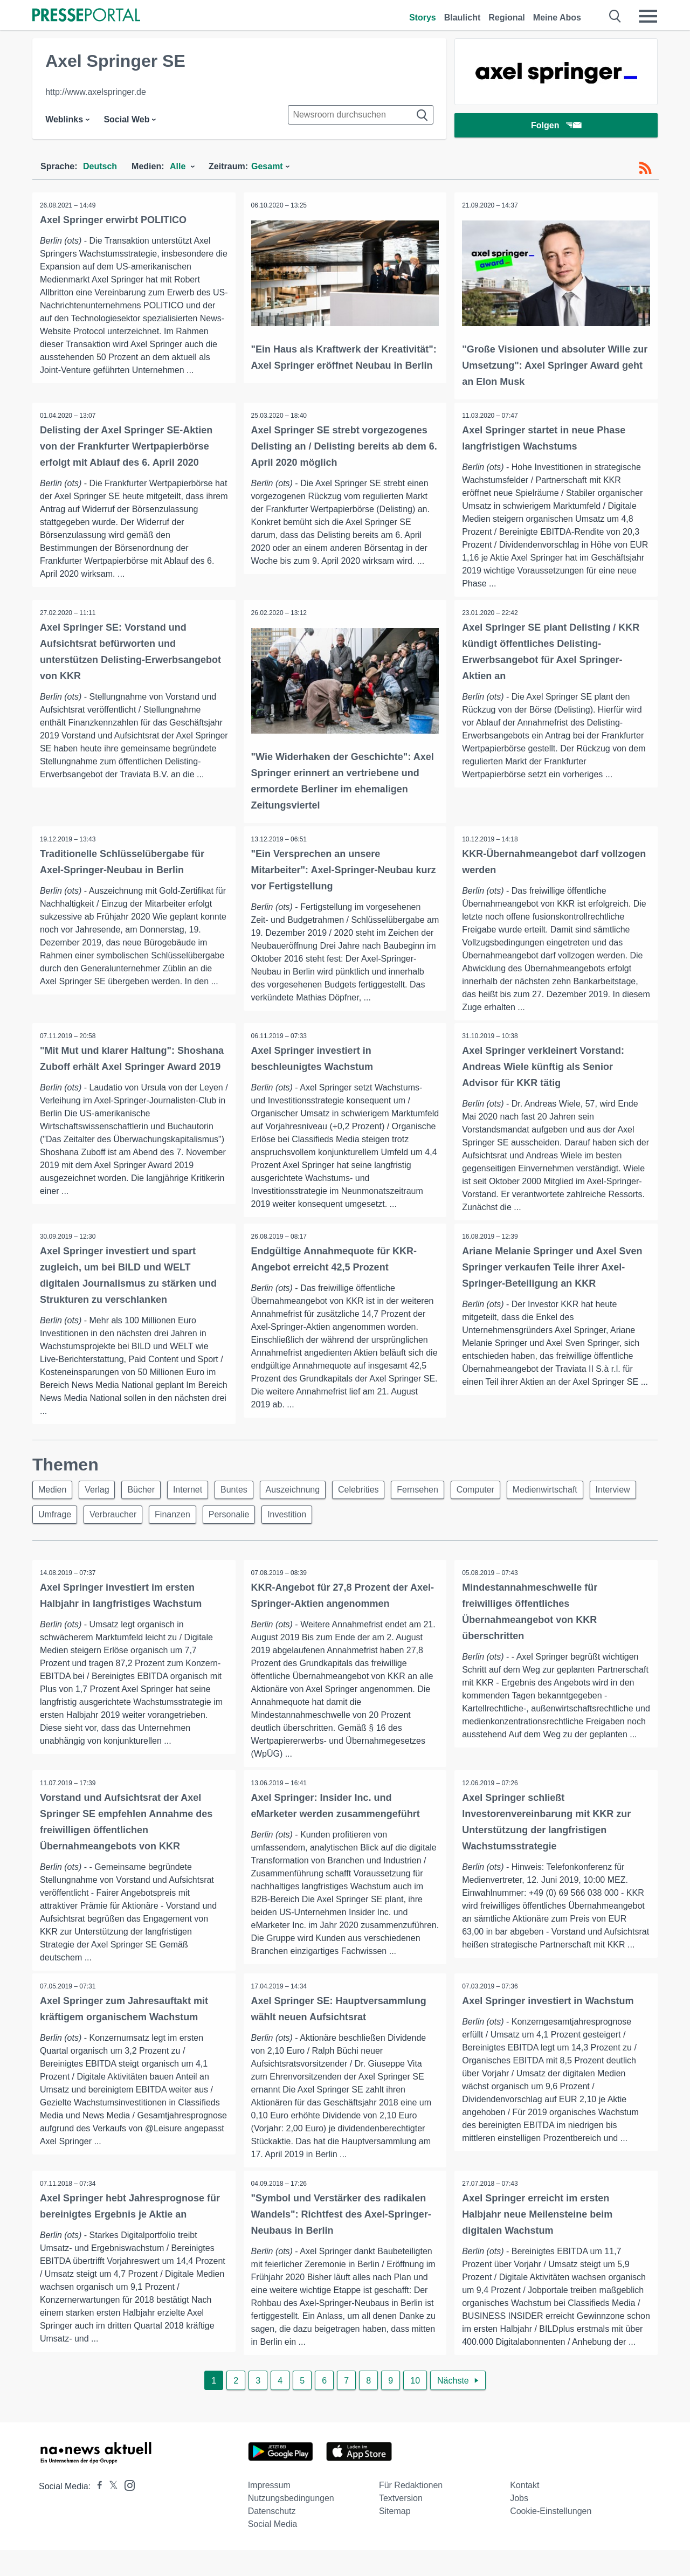 Image resolution: width=690 pixels, height=2576 pixels. Describe the element at coordinates (401, 2524) in the screenshot. I see `Textversion` at that location.